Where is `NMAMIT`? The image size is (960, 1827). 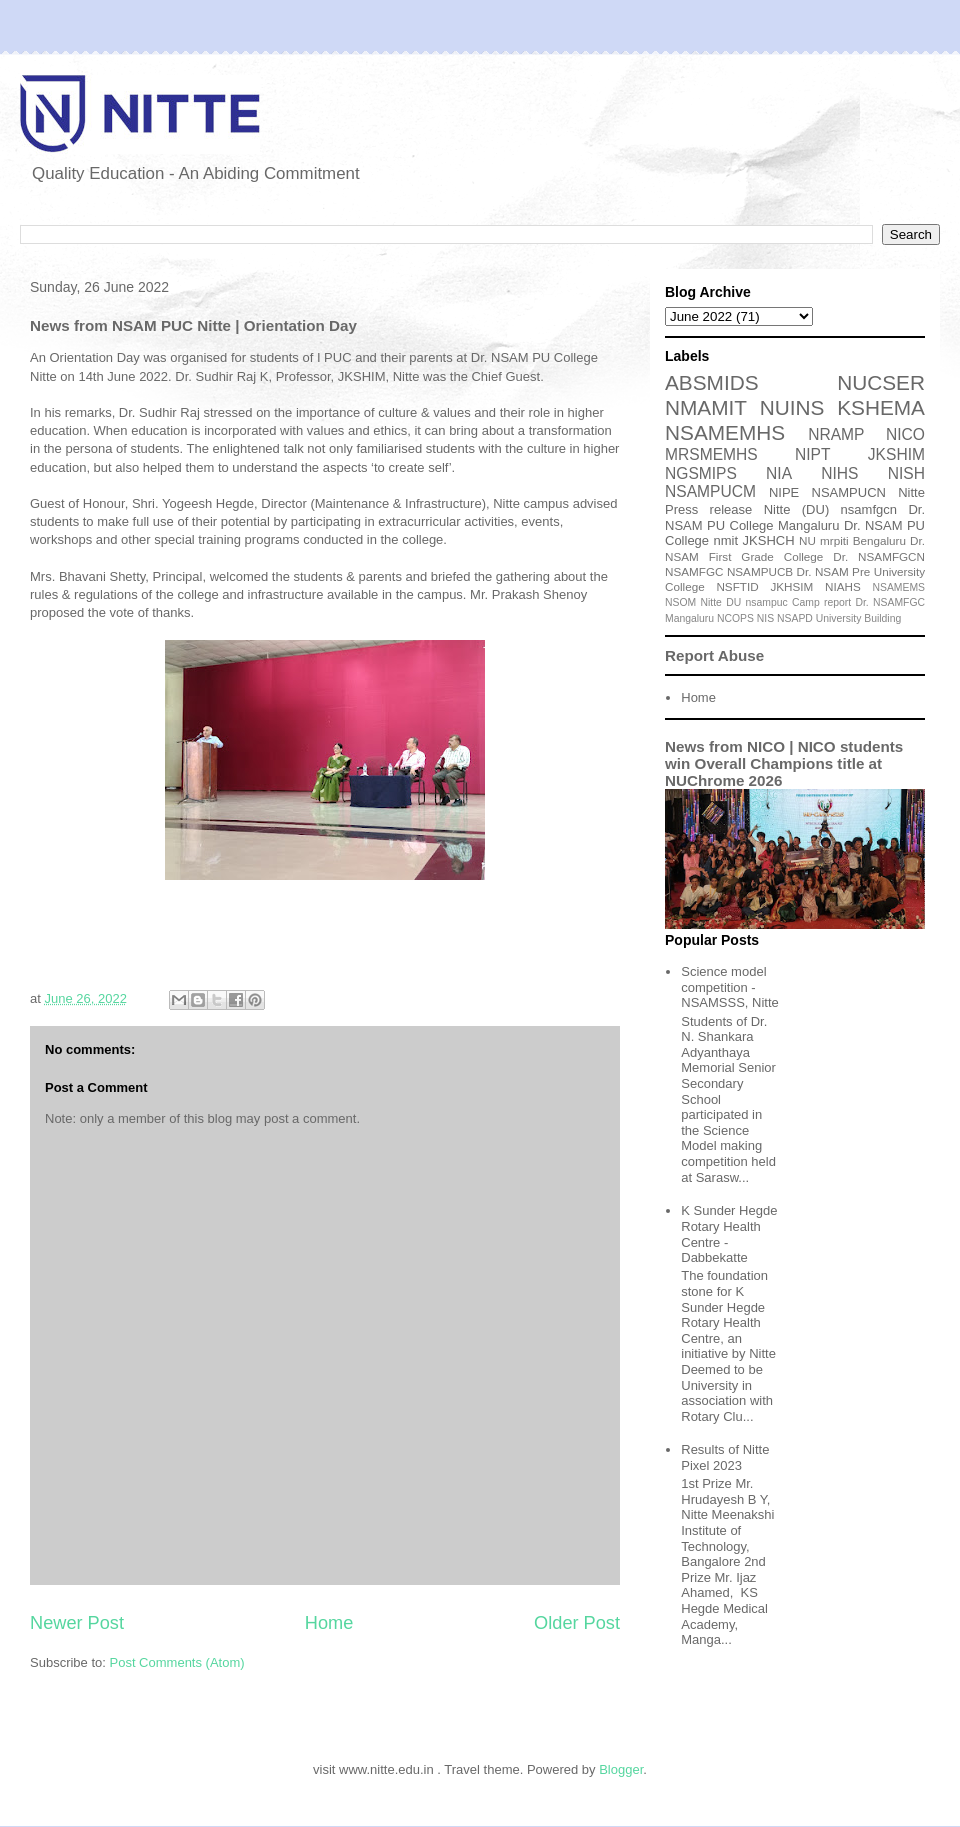 NMAMIT is located at coordinates (706, 407).